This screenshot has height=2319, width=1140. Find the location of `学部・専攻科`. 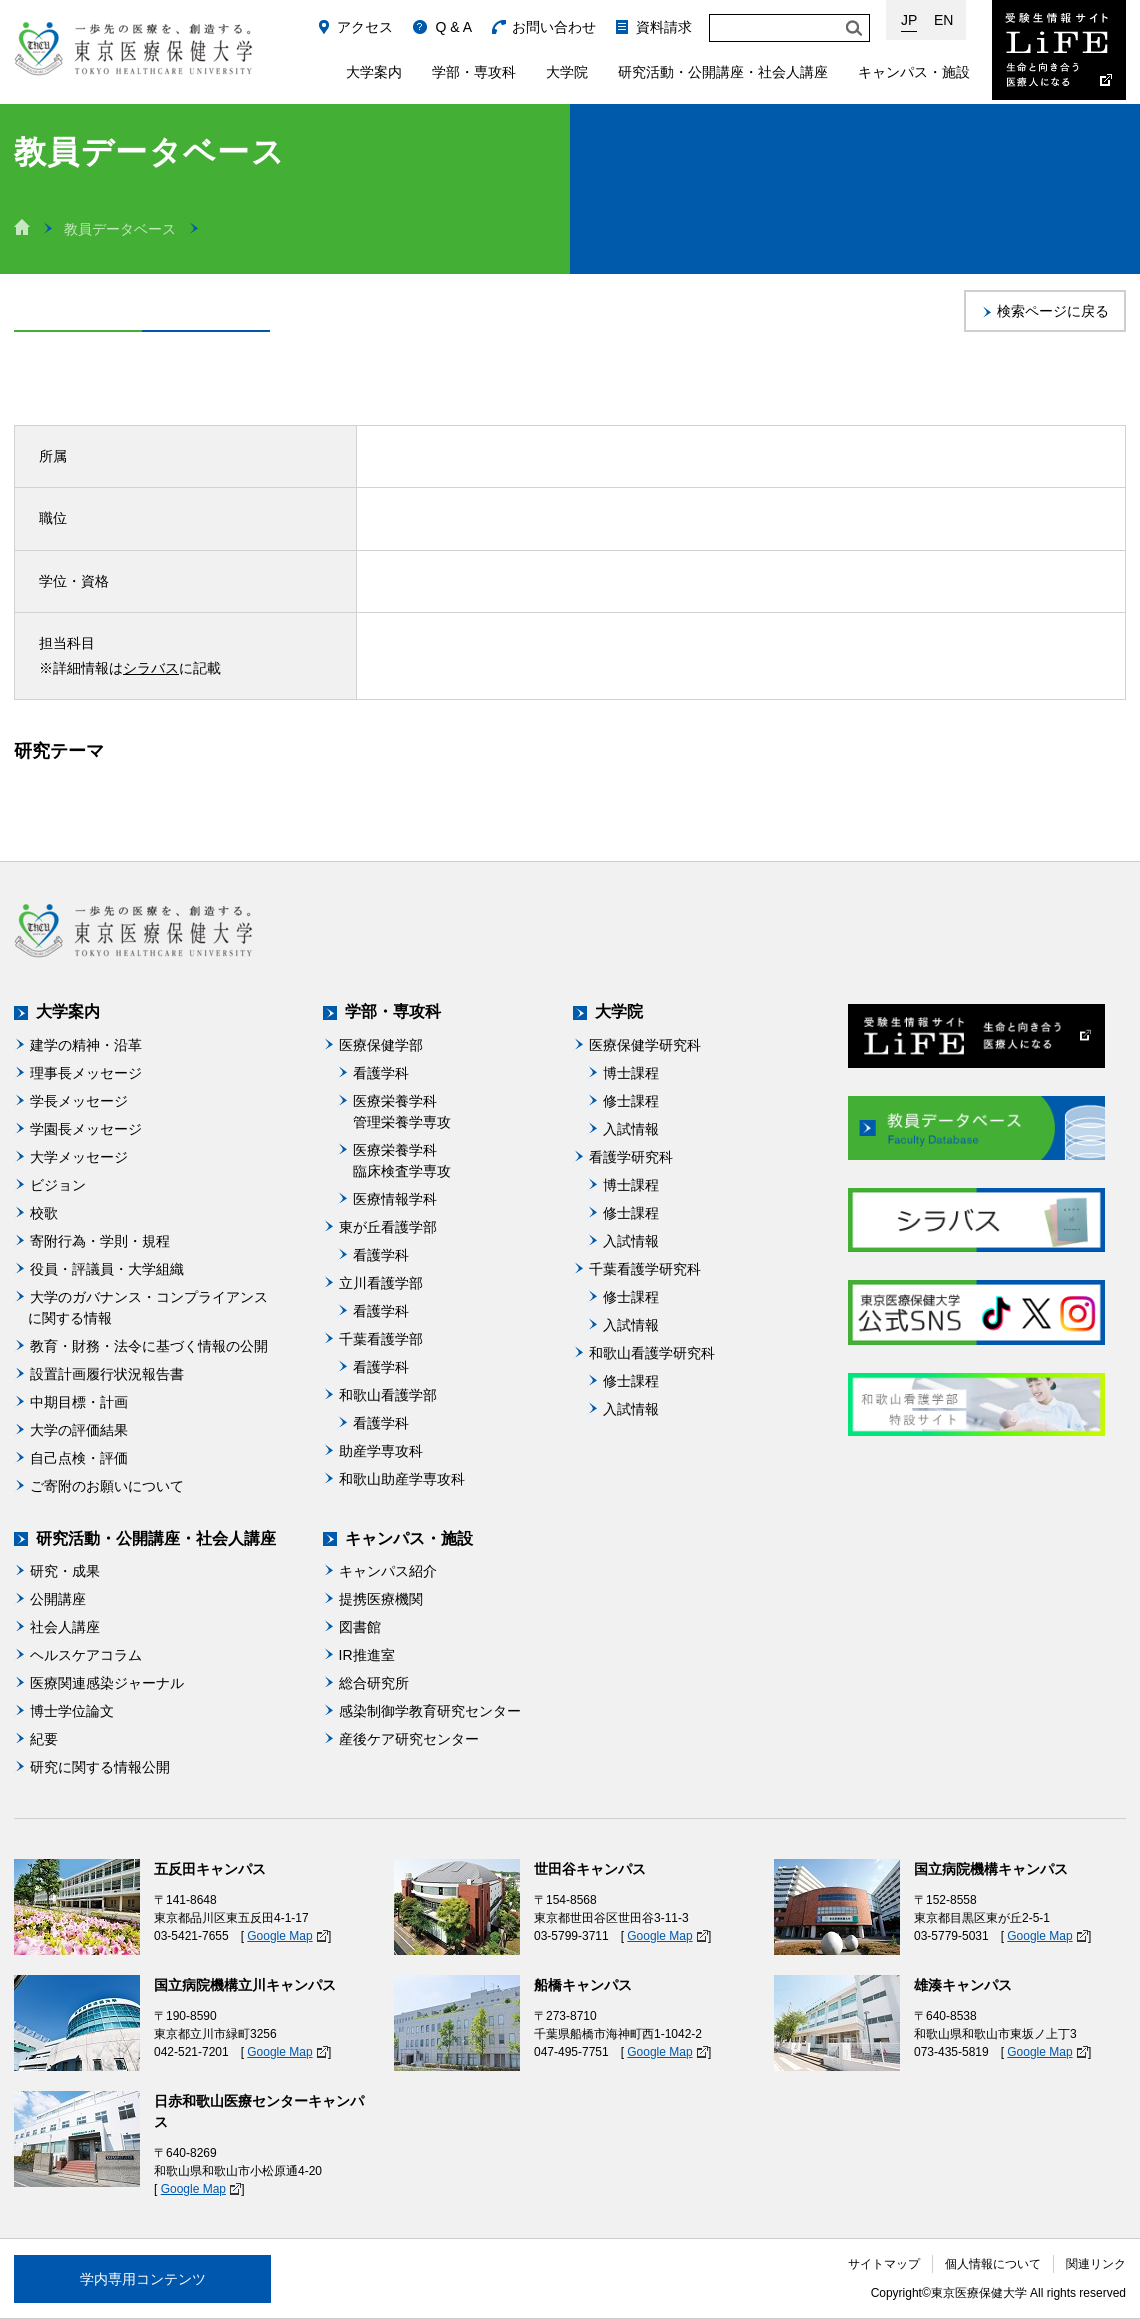

学部・専攻科 is located at coordinates (474, 72).